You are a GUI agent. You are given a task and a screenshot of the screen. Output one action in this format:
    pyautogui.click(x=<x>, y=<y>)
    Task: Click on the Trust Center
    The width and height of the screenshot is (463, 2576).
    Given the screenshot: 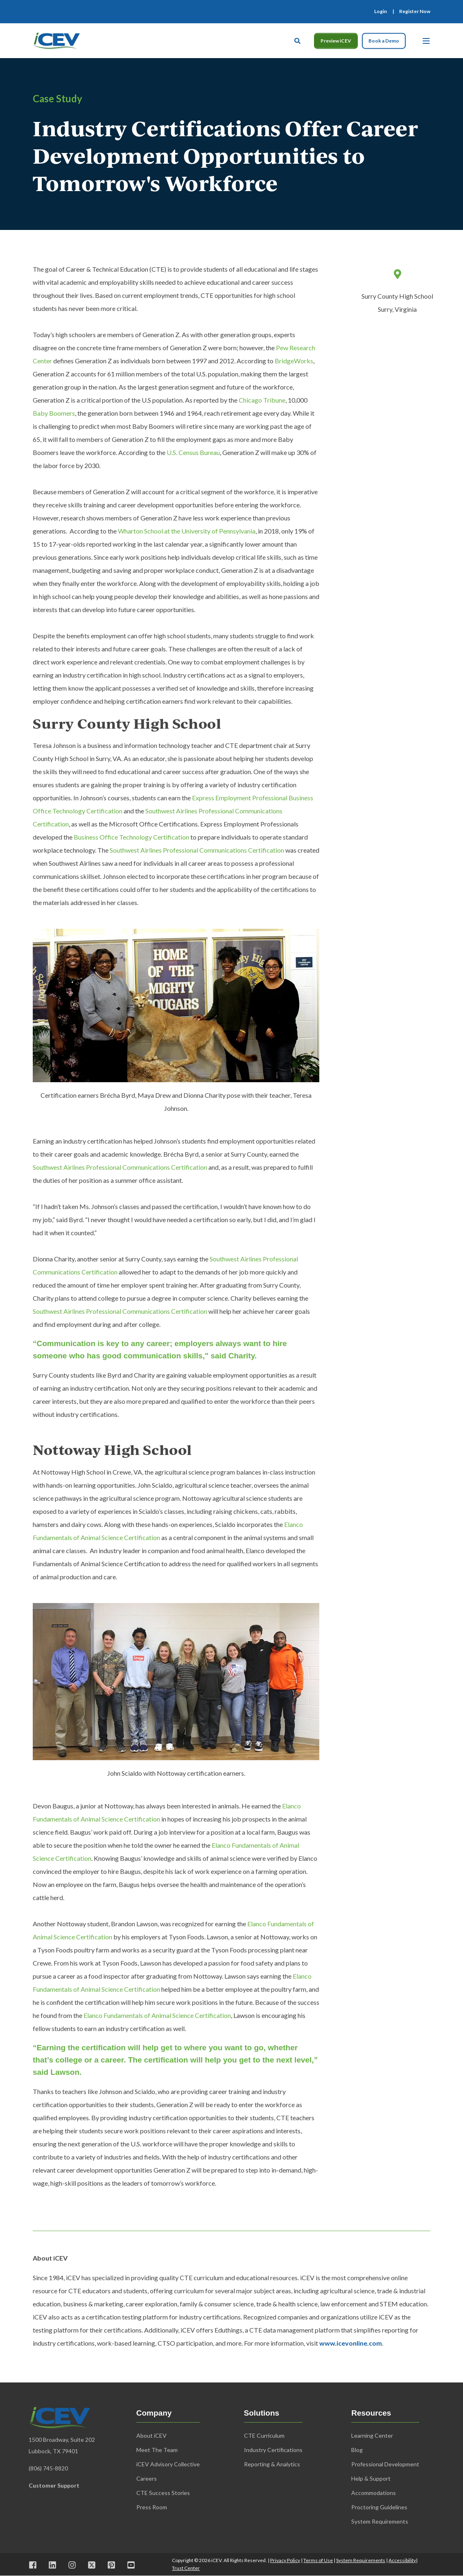 What is the action you would take?
    pyautogui.click(x=186, y=2568)
    